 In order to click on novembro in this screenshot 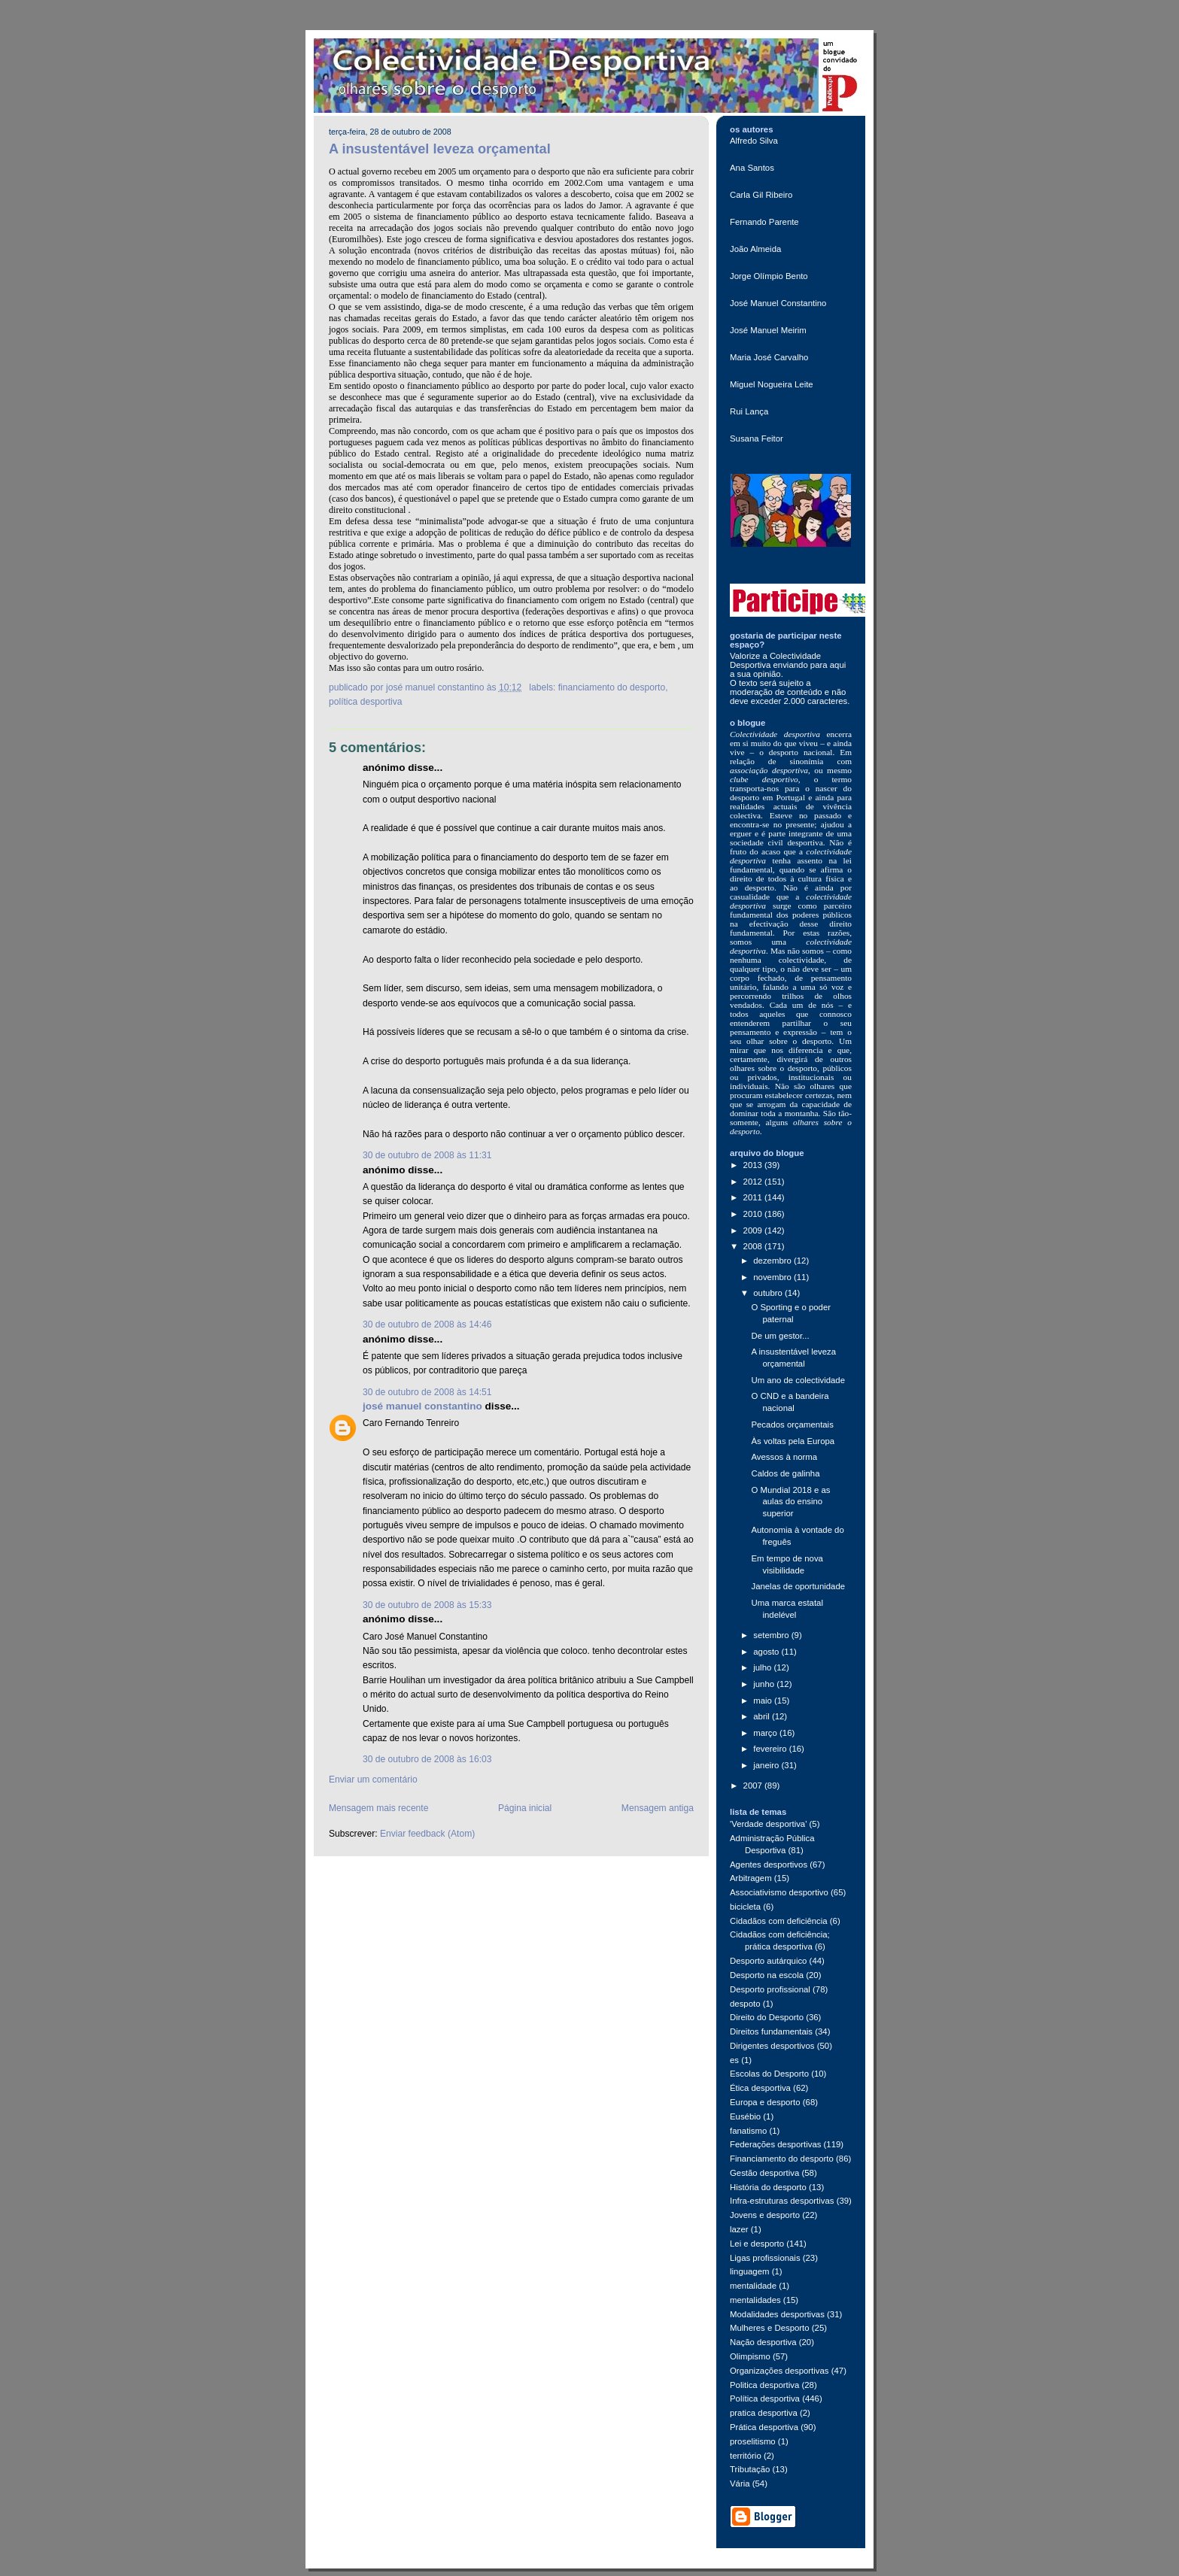, I will do `click(773, 1277)`.